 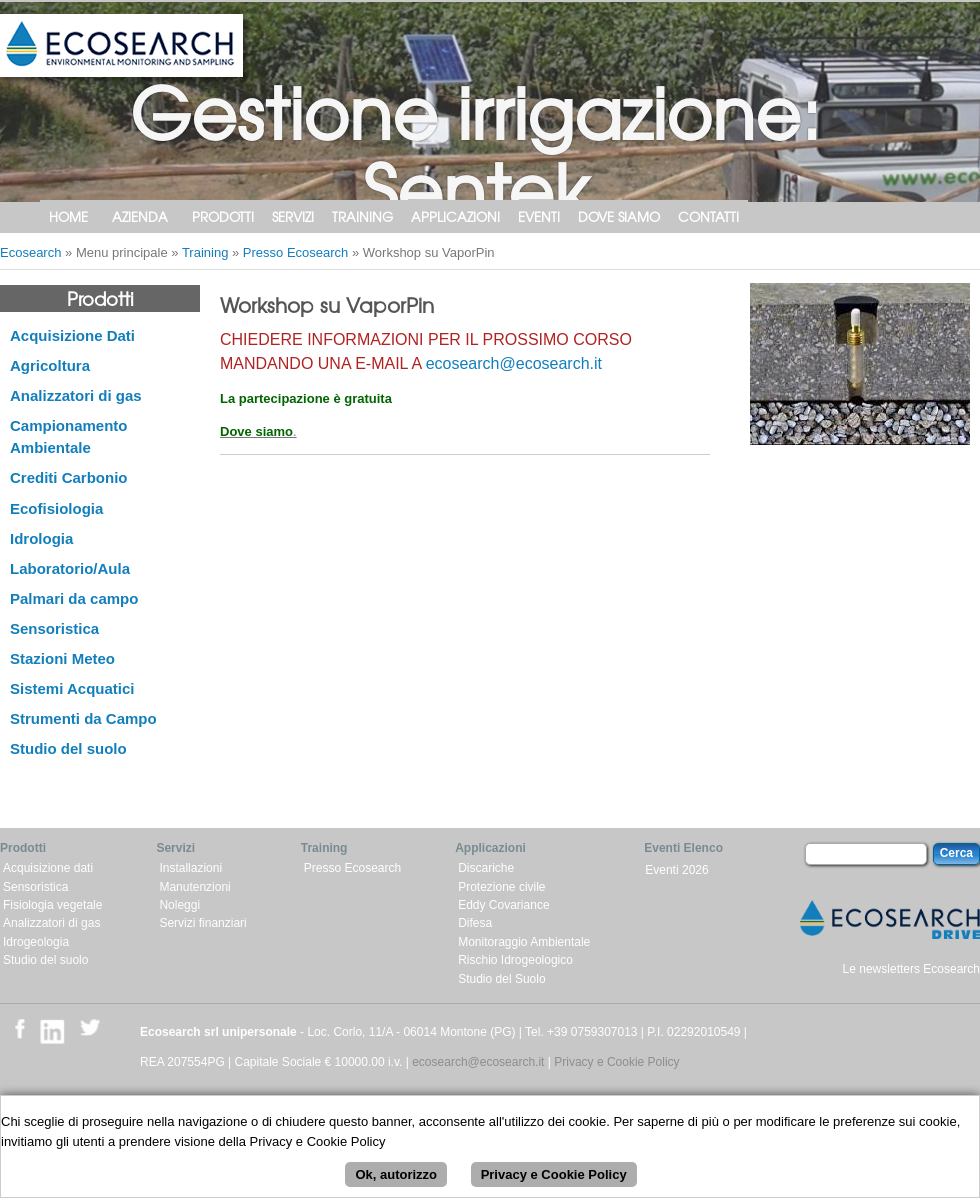 What do you see at coordinates (70, 568) in the screenshot?
I see `Laboratorio/Aula` at bounding box center [70, 568].